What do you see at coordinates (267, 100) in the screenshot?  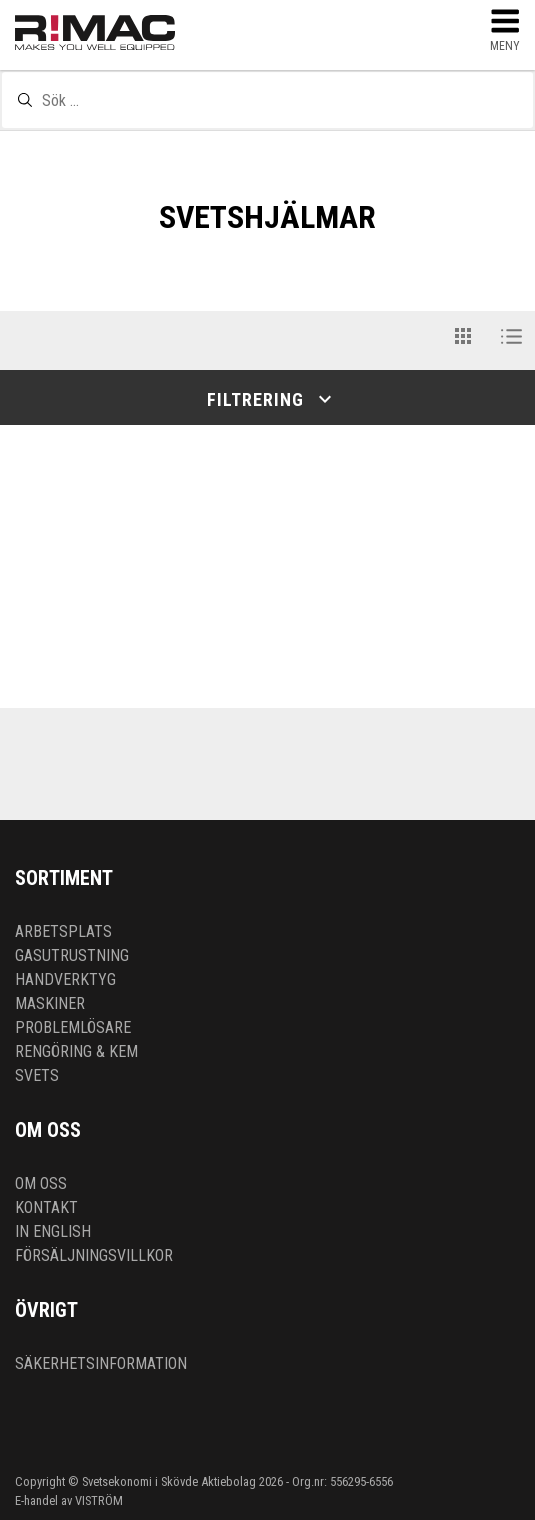 I see `[textbox]` at bounding box center [267, 100].